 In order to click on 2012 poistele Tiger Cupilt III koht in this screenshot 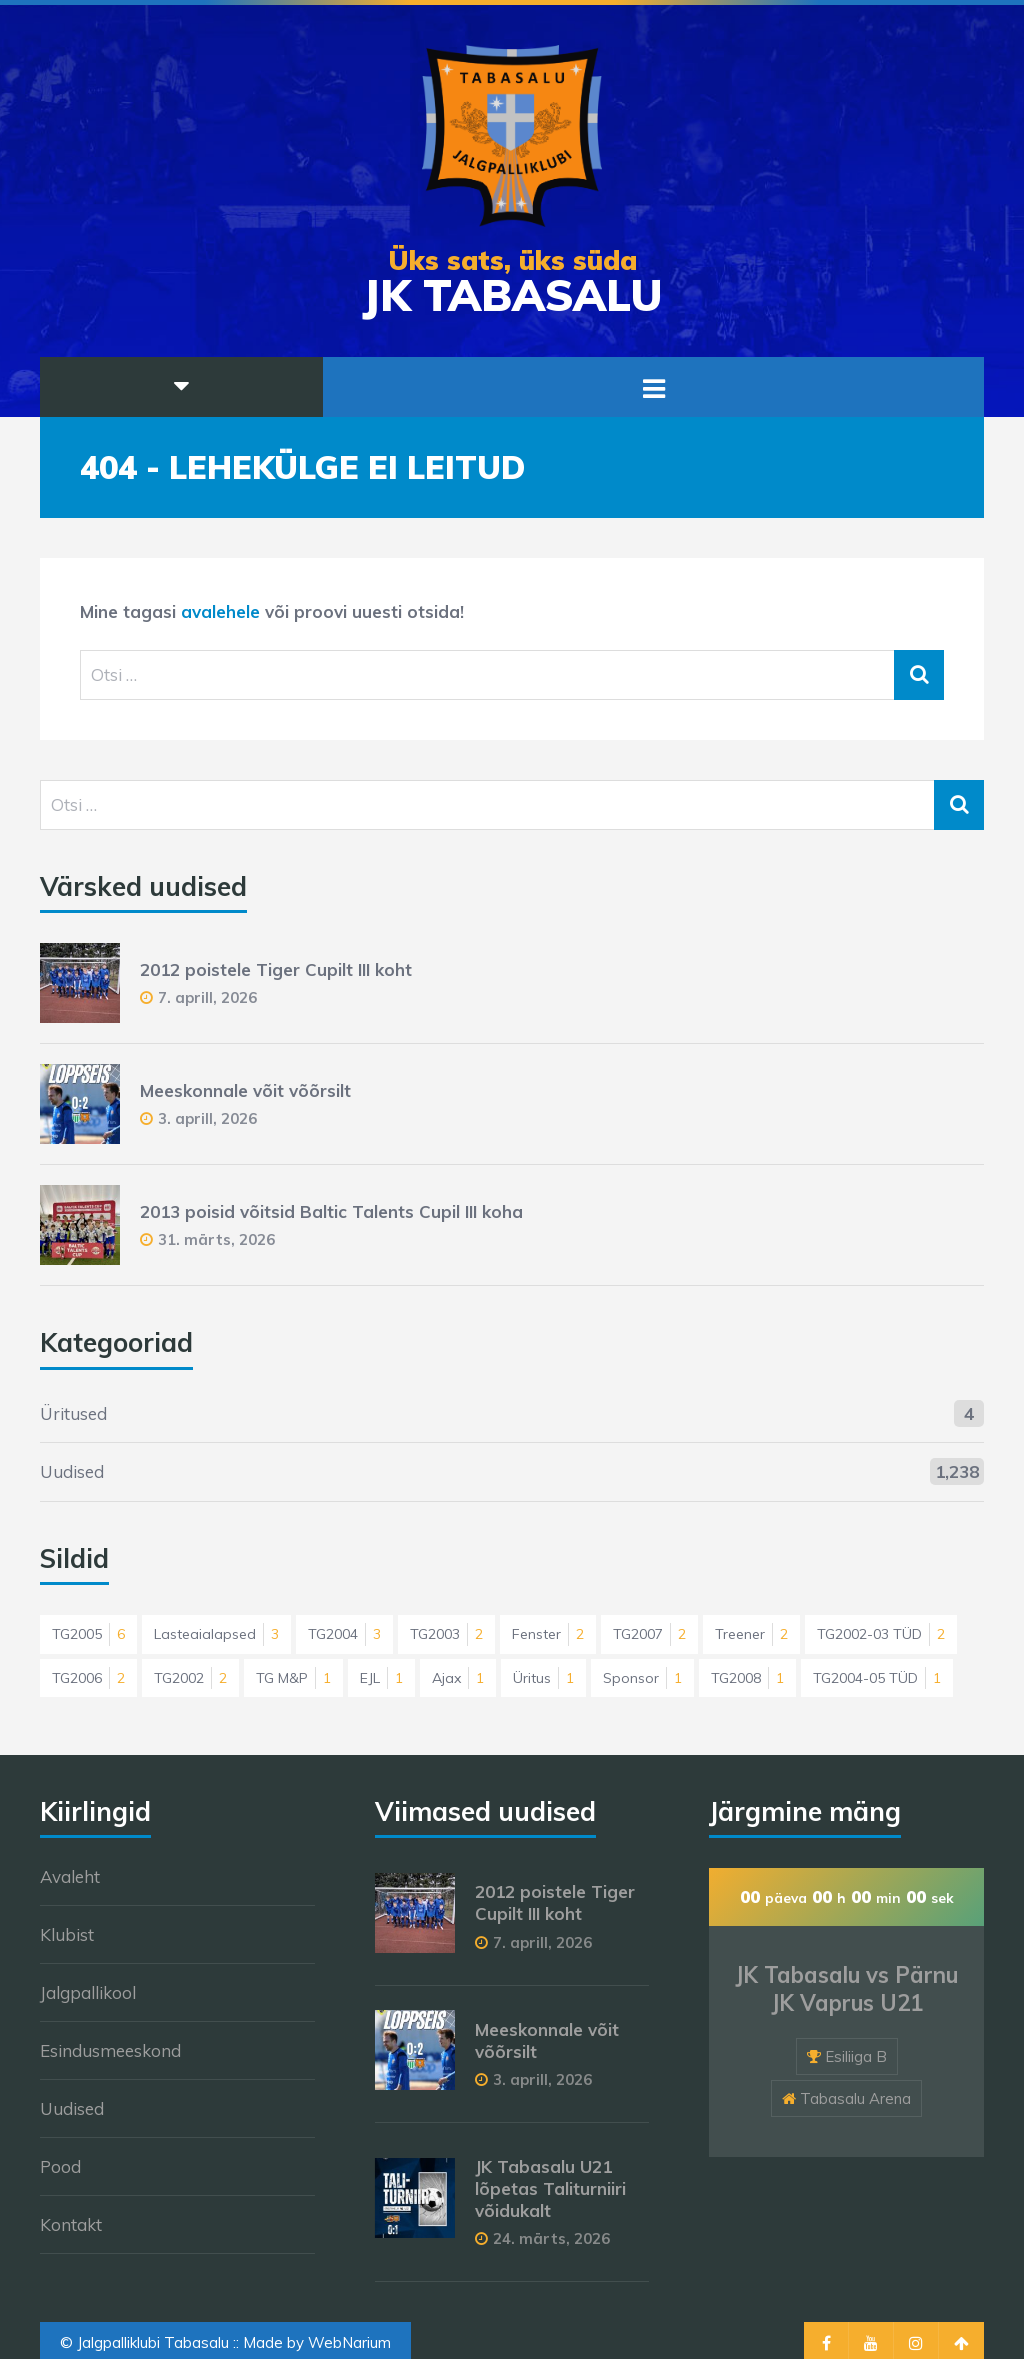, I will do `click(276, 969)`.